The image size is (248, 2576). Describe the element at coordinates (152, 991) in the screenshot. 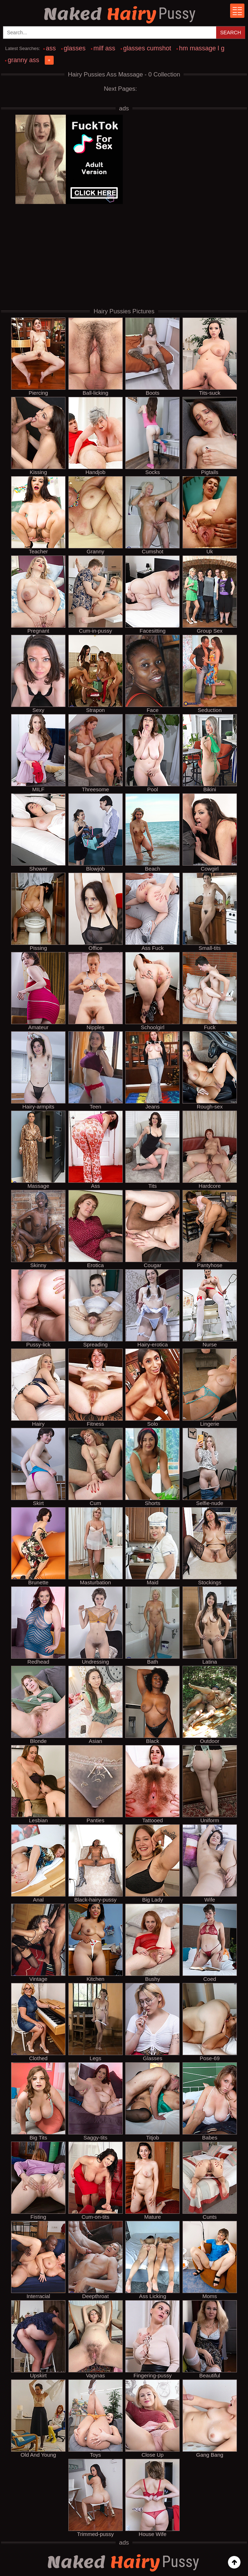

I see `Schoolgirl [schoolgirl hairy pussy pornpics]` at that location.